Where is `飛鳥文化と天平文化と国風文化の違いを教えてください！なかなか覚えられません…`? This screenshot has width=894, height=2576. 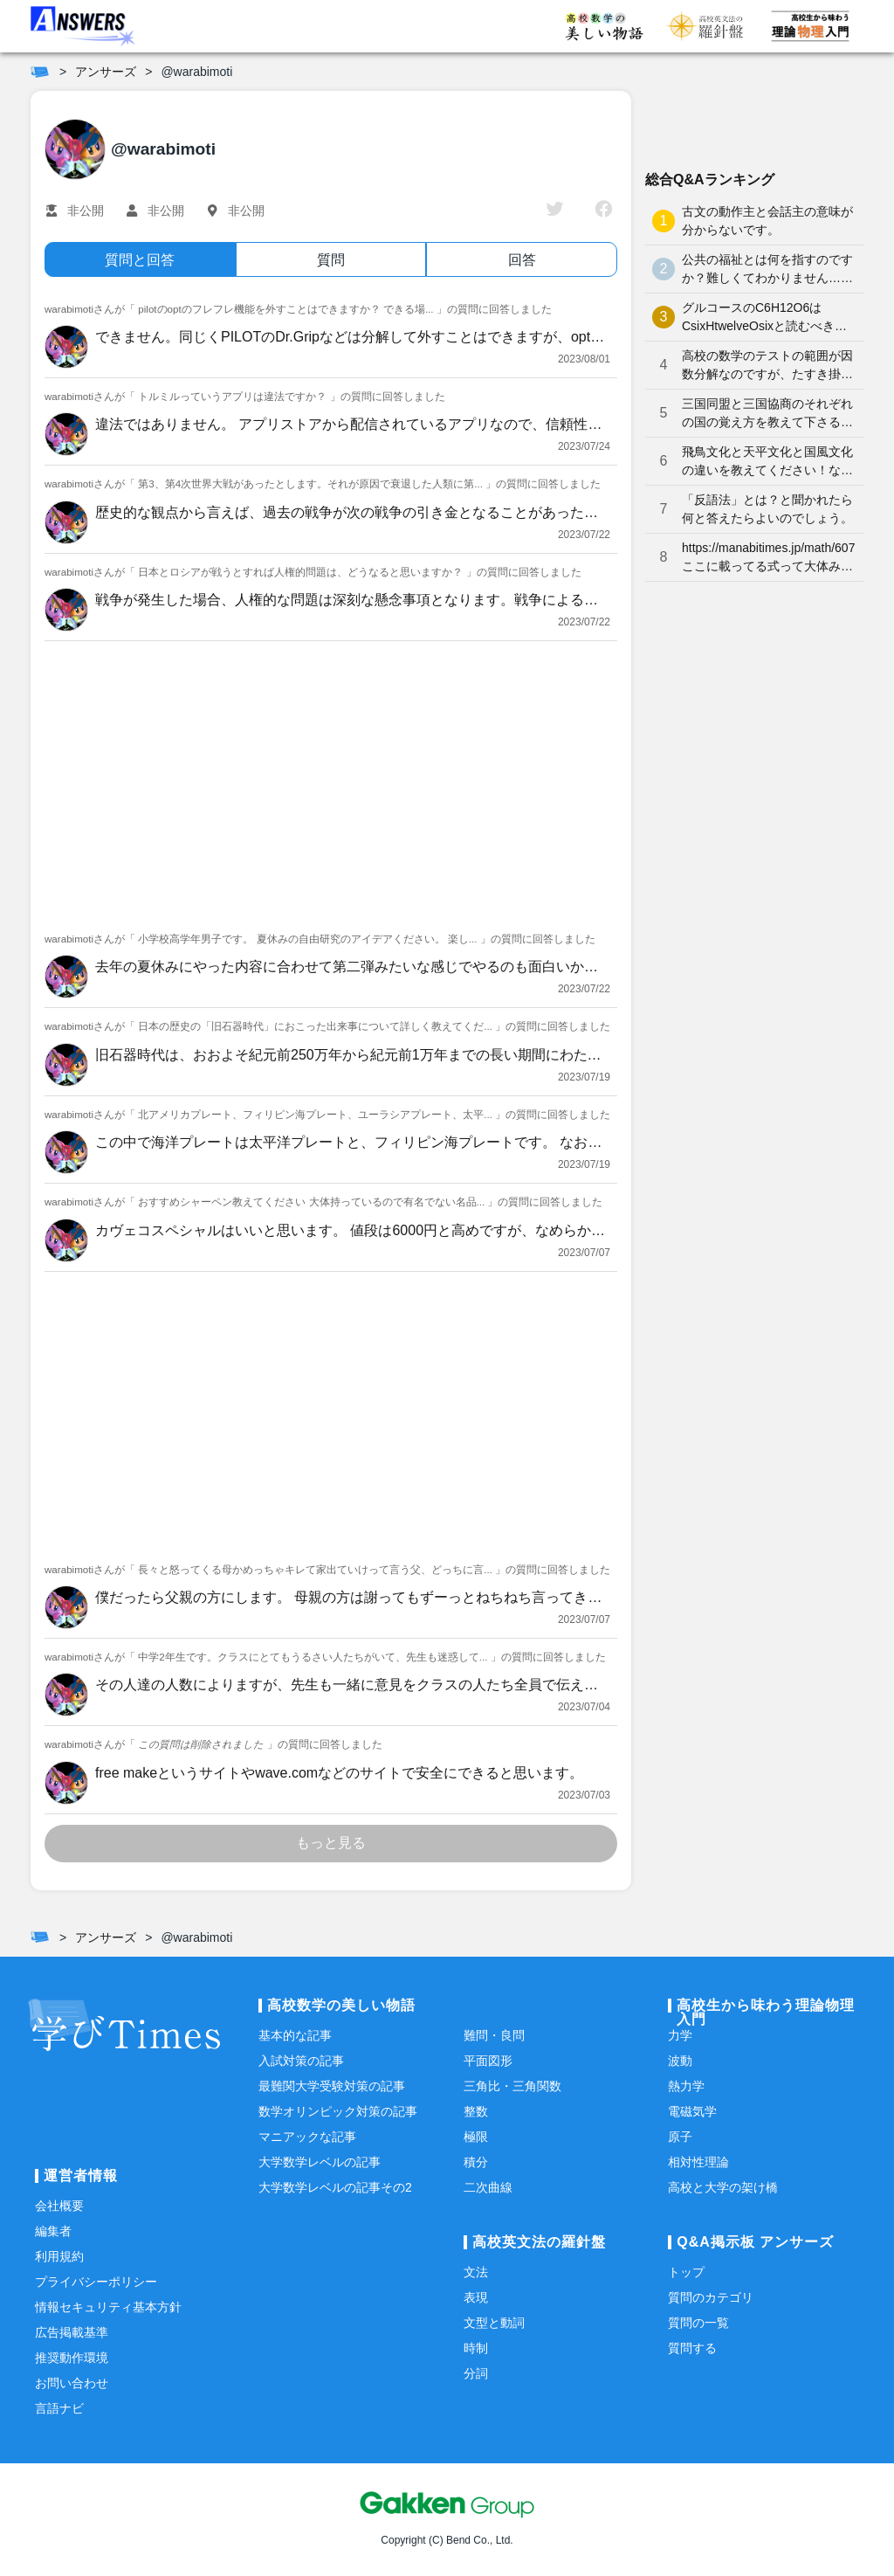
飛鳥文化と天平文化と国風文化の違いを教えてください！なかなか覚えられません… is located at coordinates (767, 462).